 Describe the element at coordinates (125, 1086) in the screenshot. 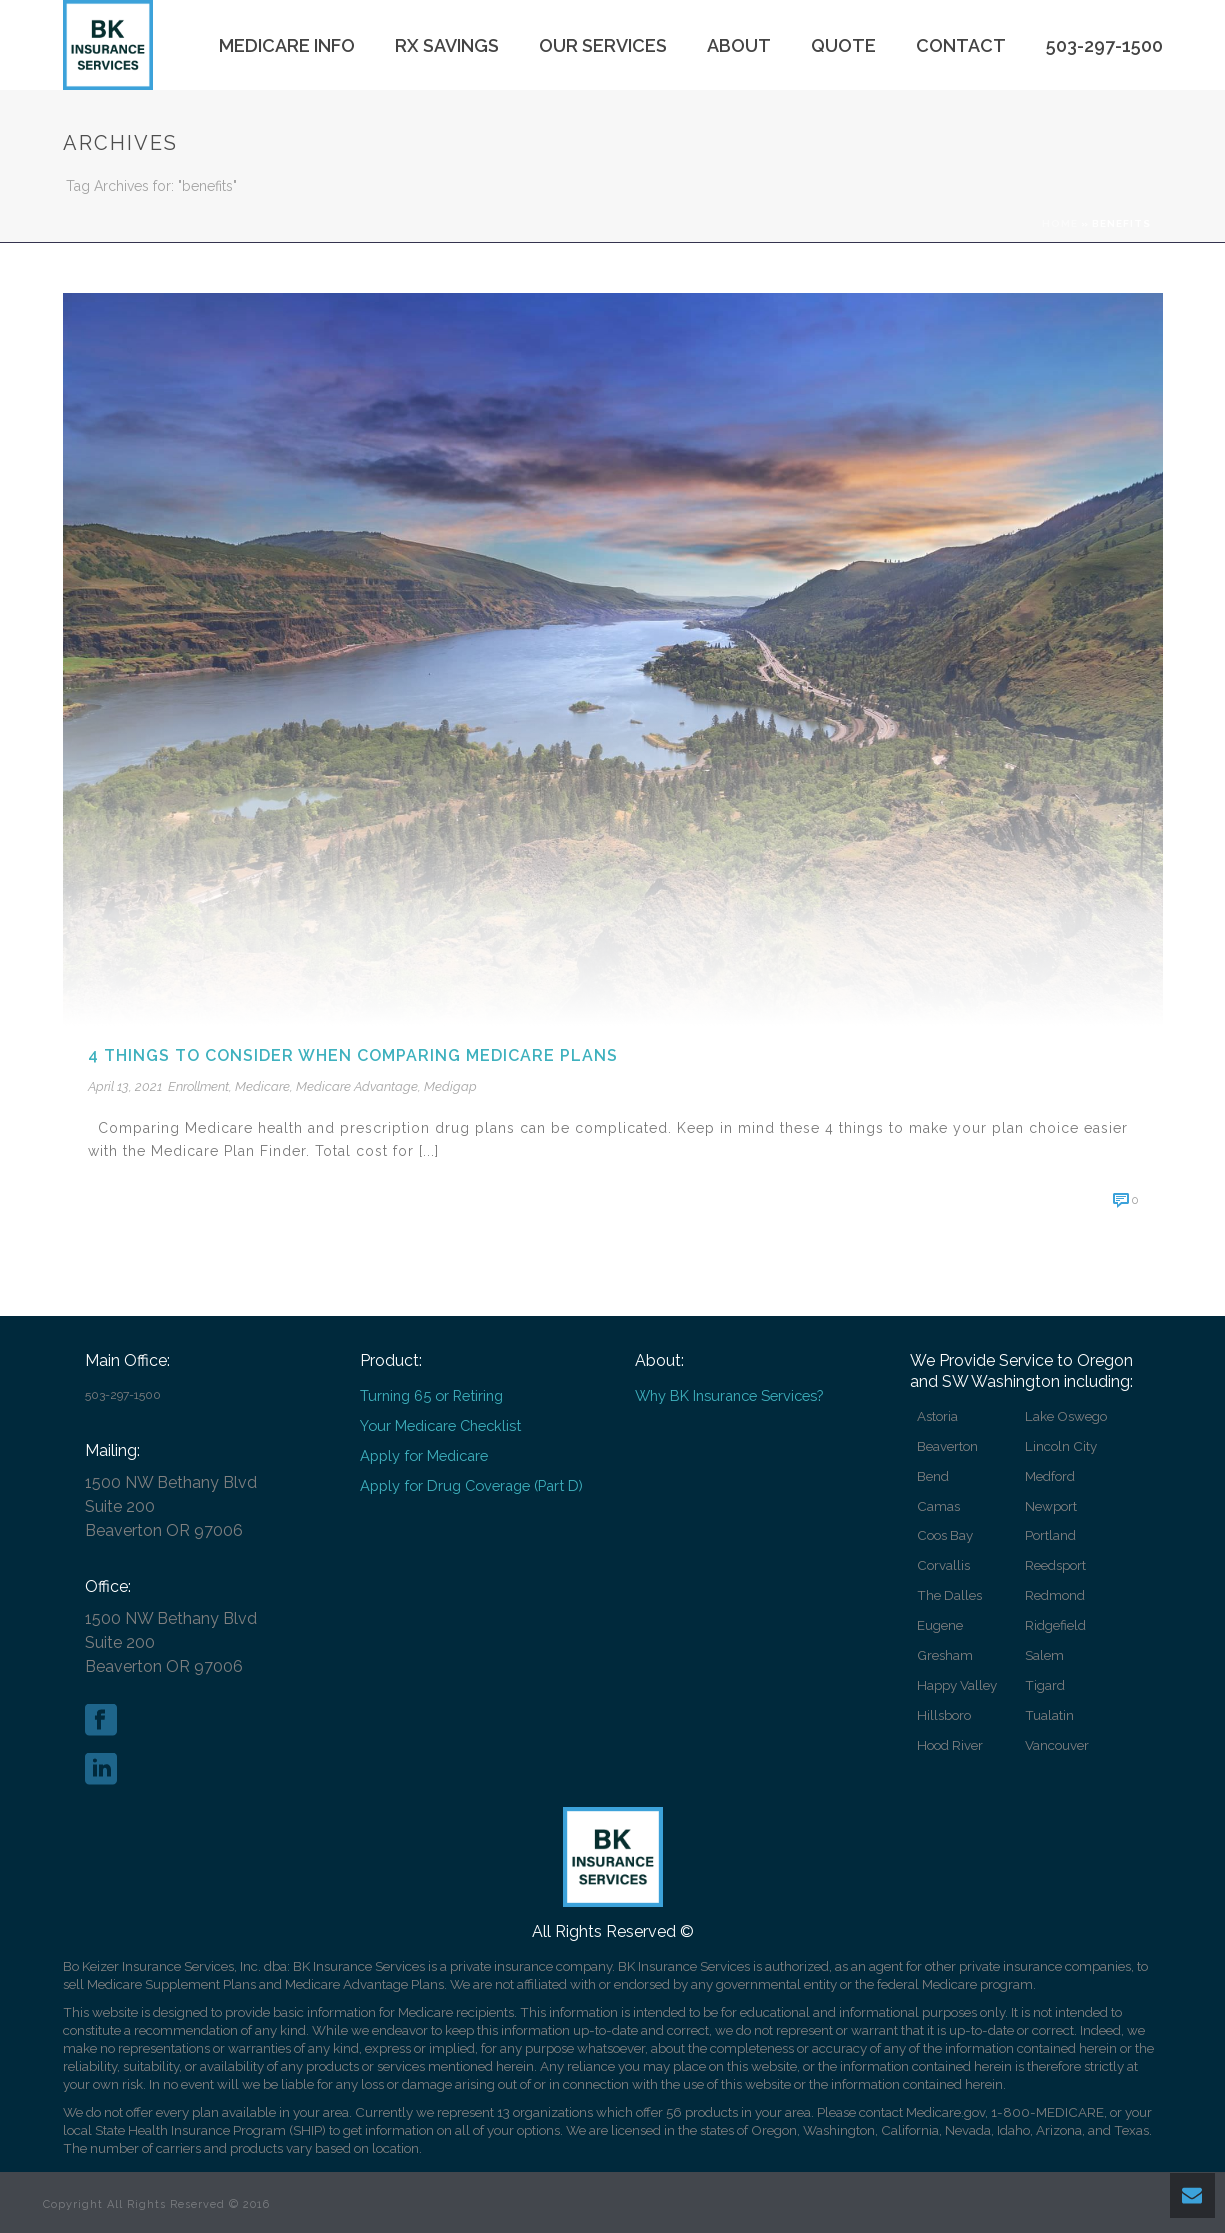

I see `April 13, 2021` at that location.